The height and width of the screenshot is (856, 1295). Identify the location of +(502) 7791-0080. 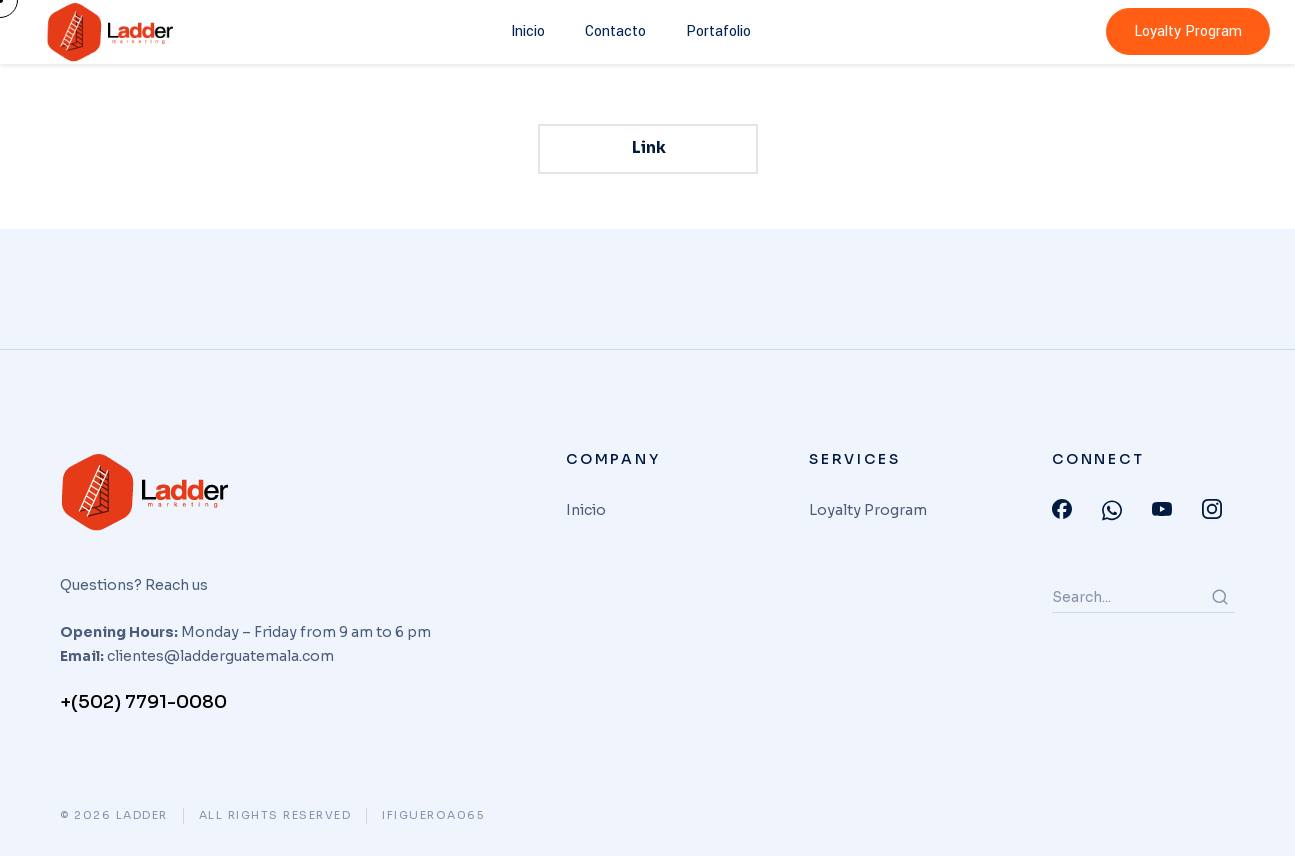
(143, 702).